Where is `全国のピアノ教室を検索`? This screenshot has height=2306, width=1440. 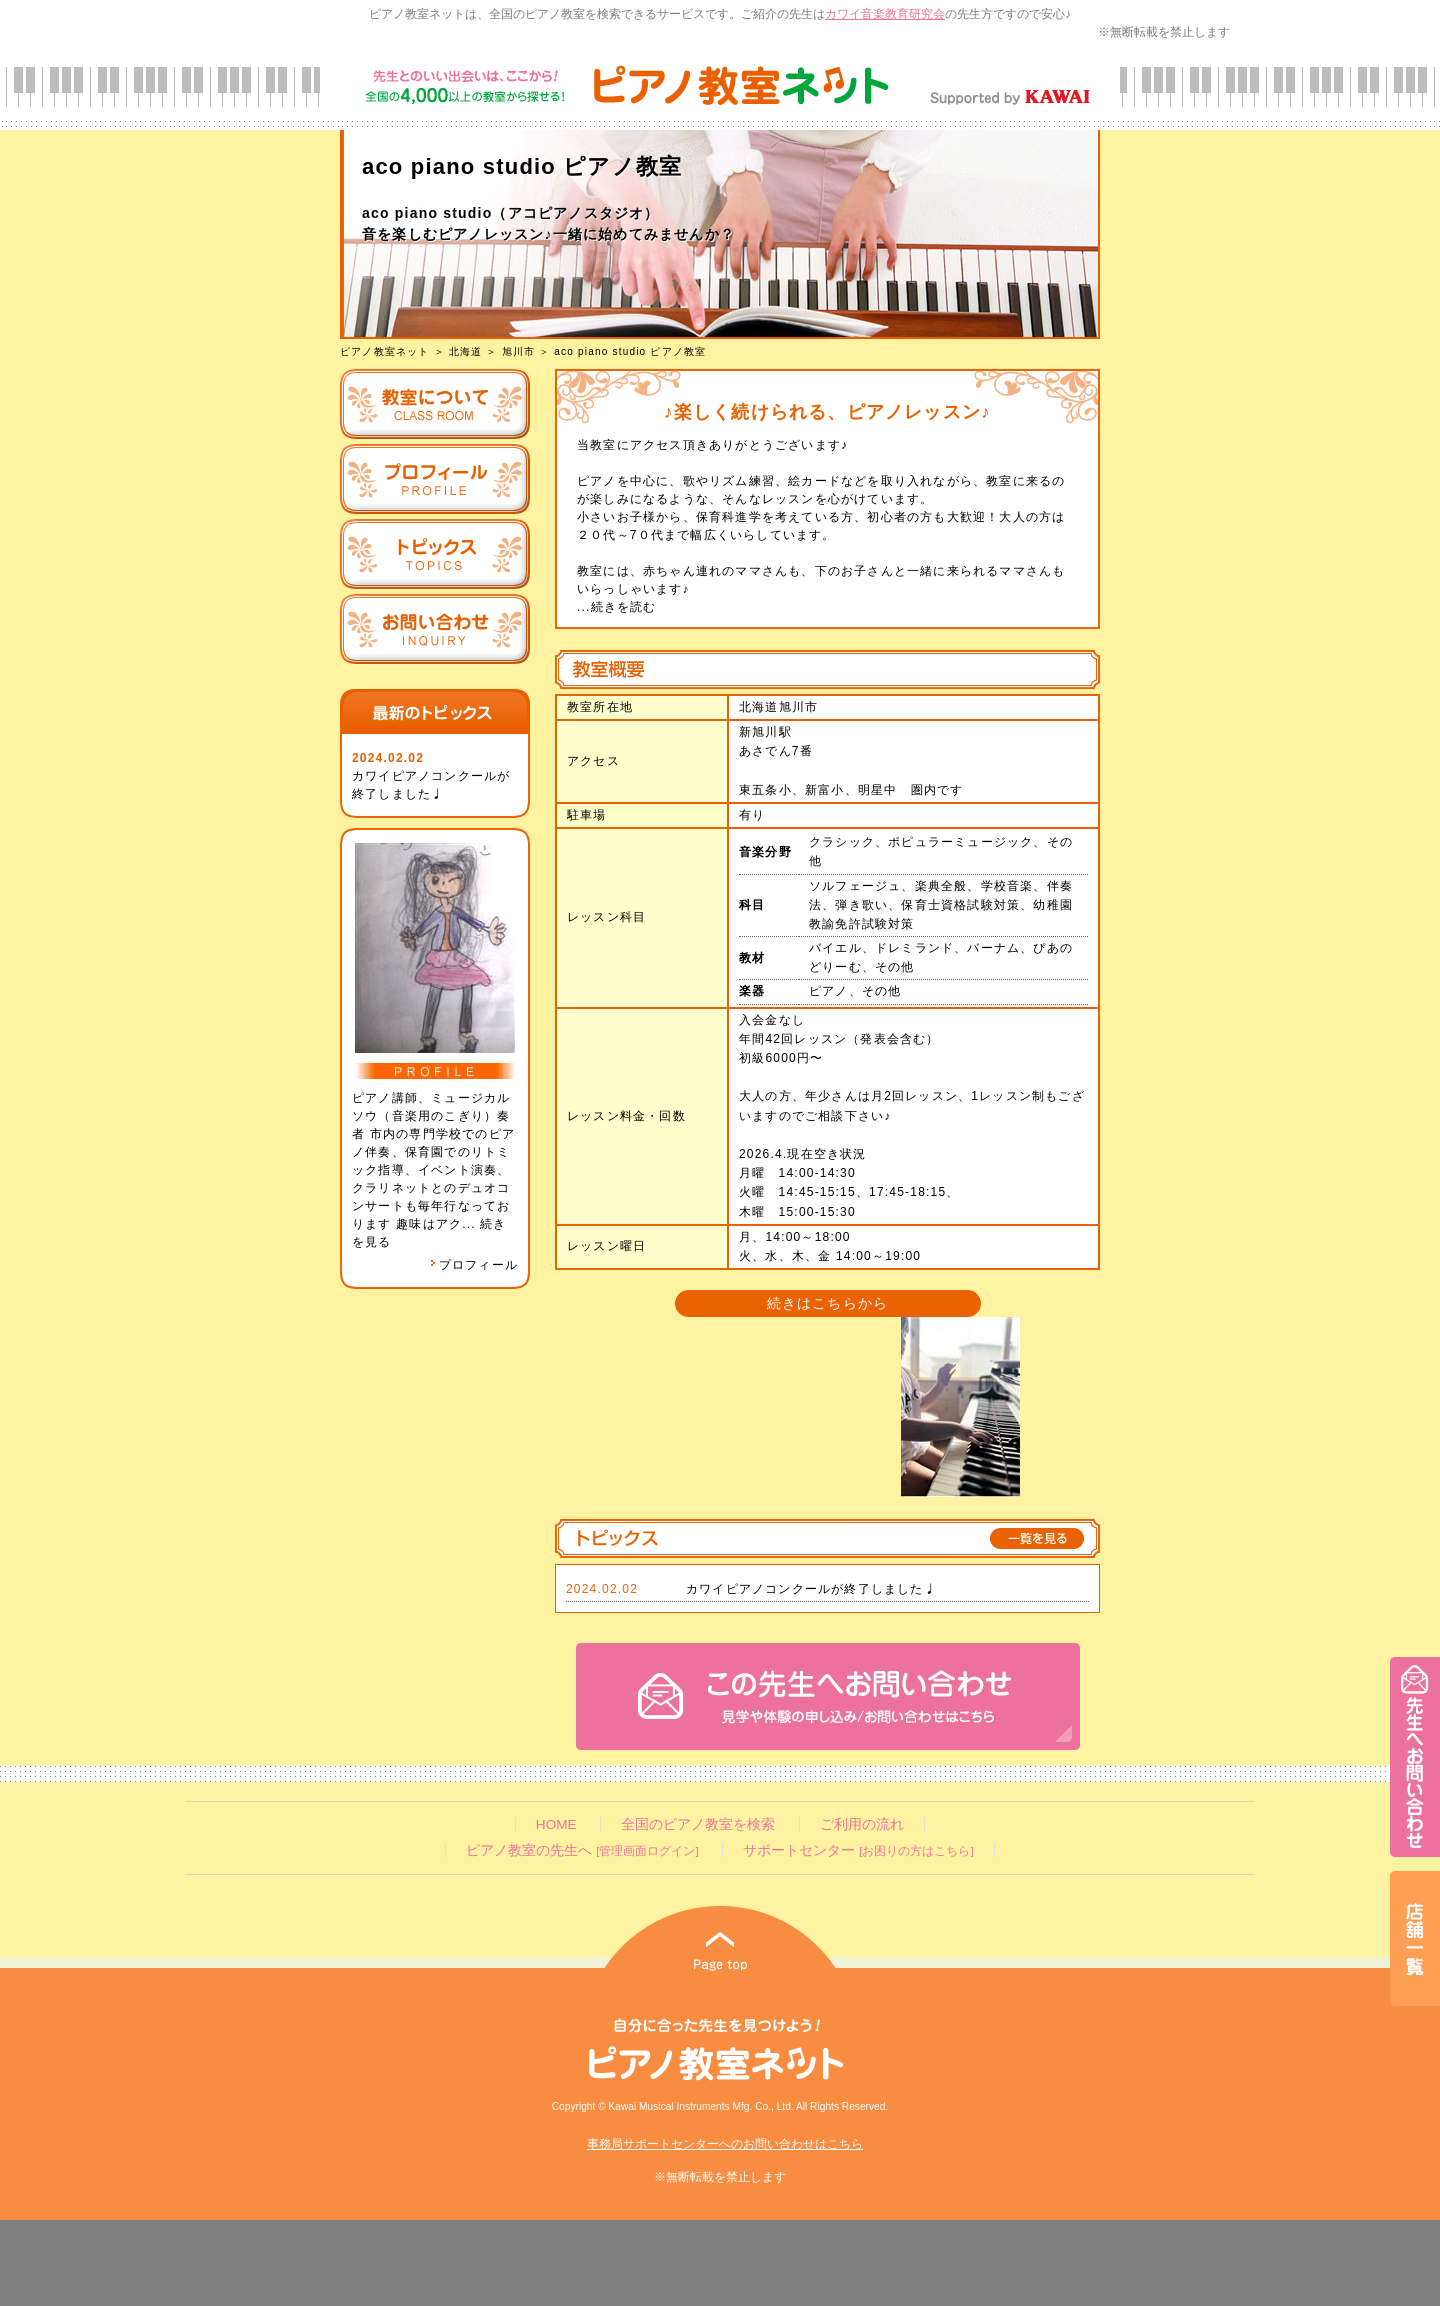
全国のピアノ教室を検索 is located at coordinates (698, 1824).